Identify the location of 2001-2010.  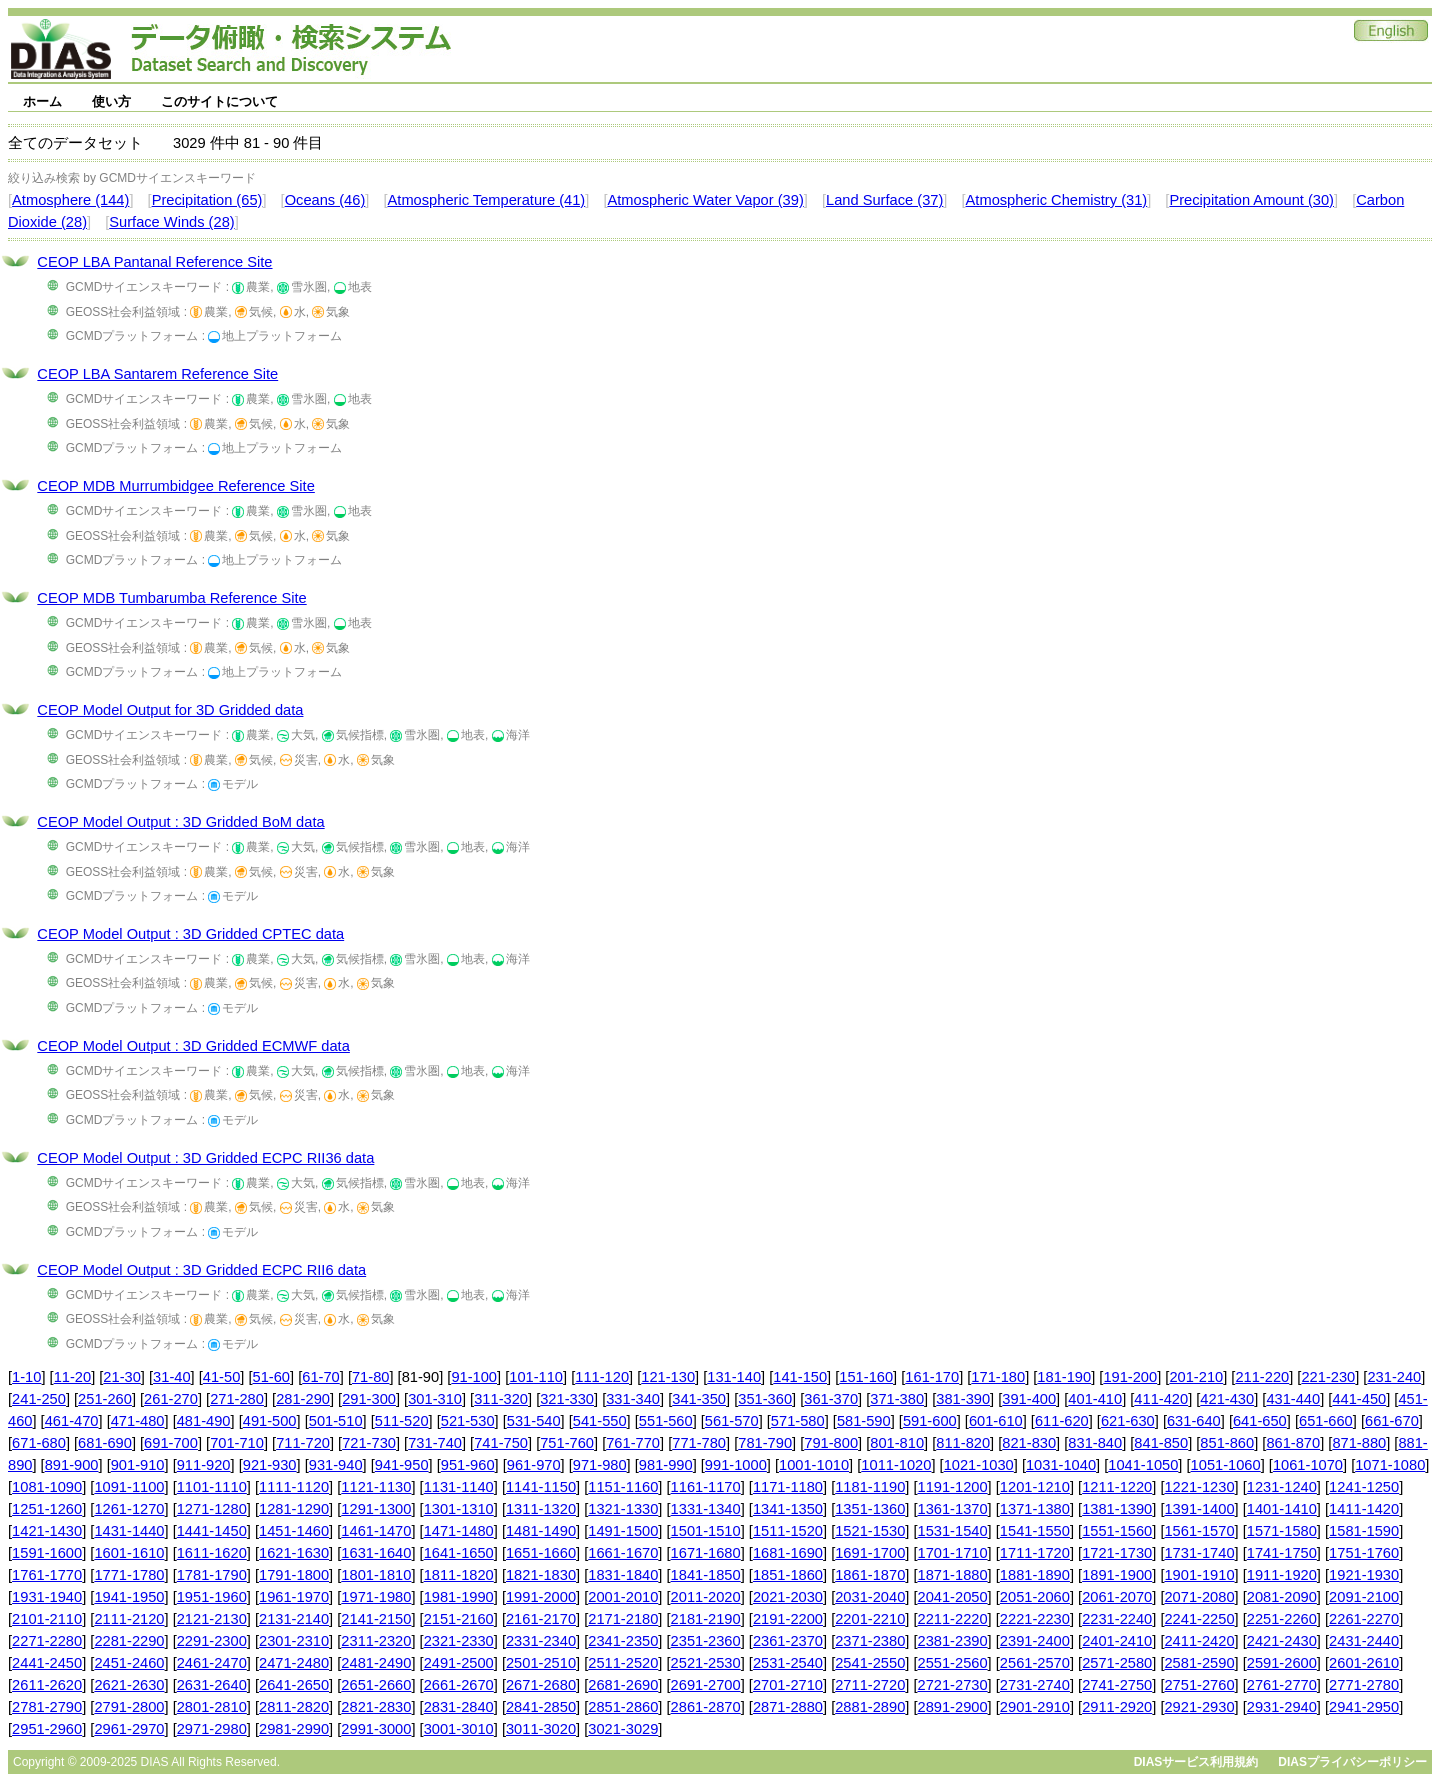
(623, 1597).